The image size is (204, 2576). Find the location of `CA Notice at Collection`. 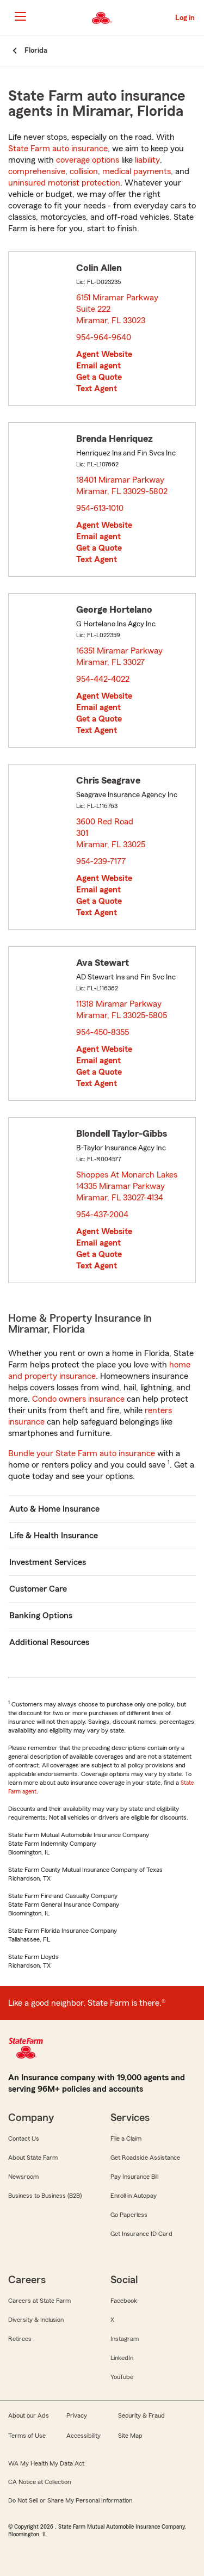

CA Notice at Collection is located at coordinates (39, 2482).